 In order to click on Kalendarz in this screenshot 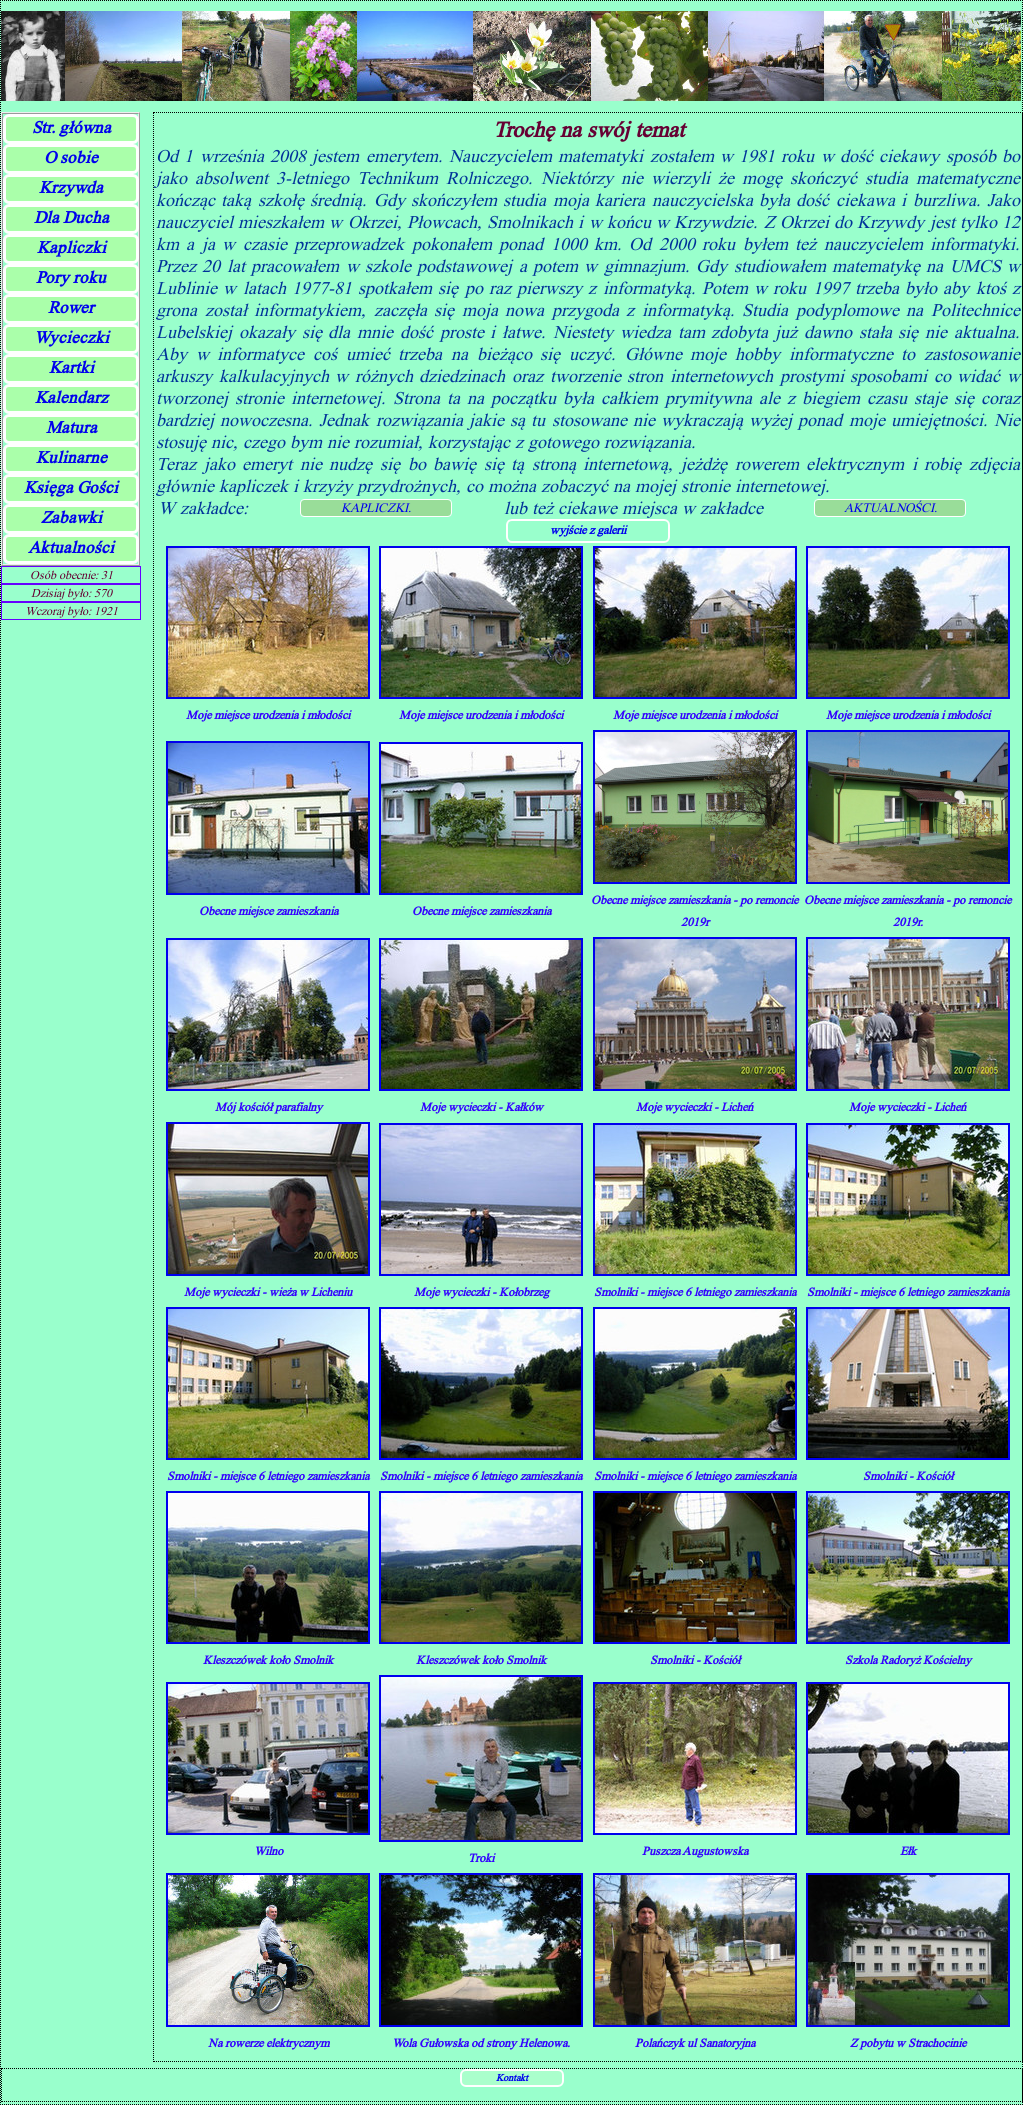, I will do `click(71, 397)`.